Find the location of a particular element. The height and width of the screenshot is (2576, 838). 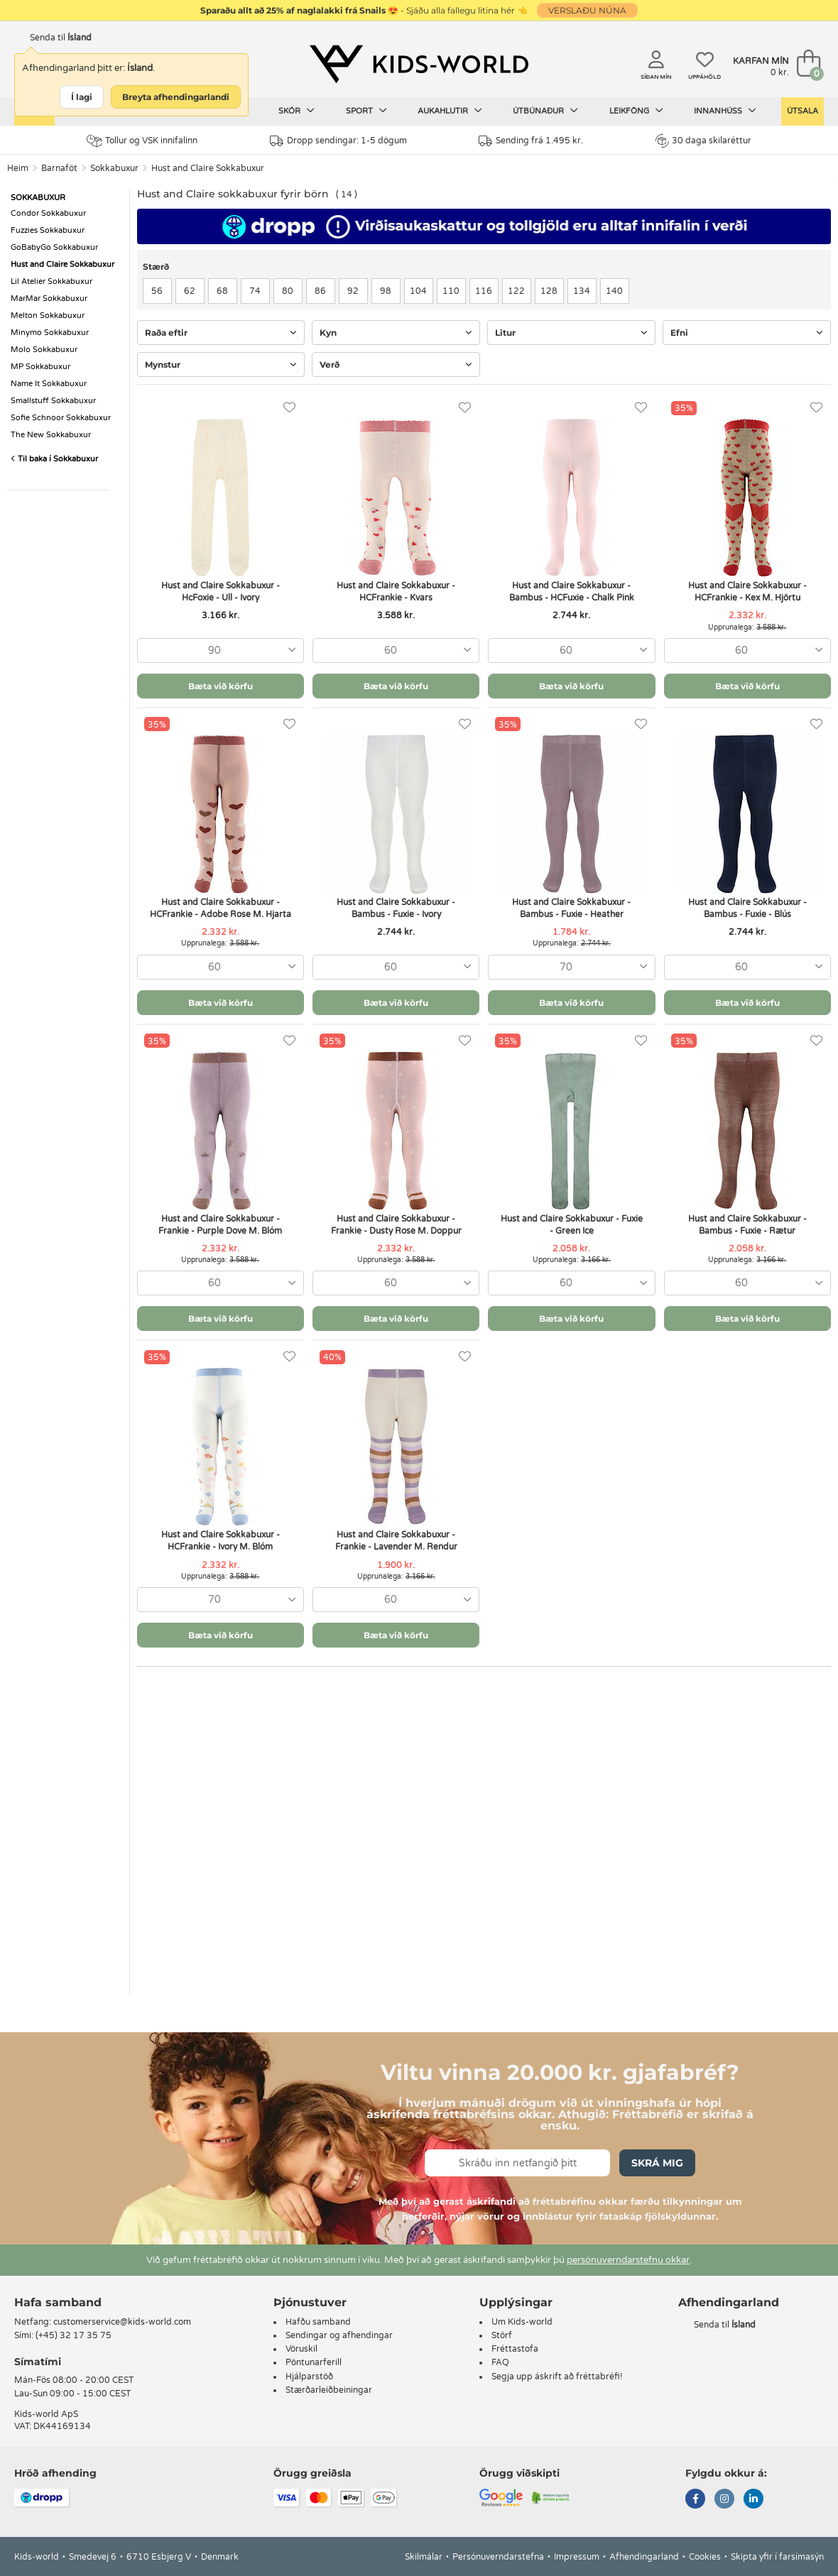

Hust and Claire Sokkabuxur - HCFrankie - Kex M. Hjörtu is located at coordinates (747, 592).